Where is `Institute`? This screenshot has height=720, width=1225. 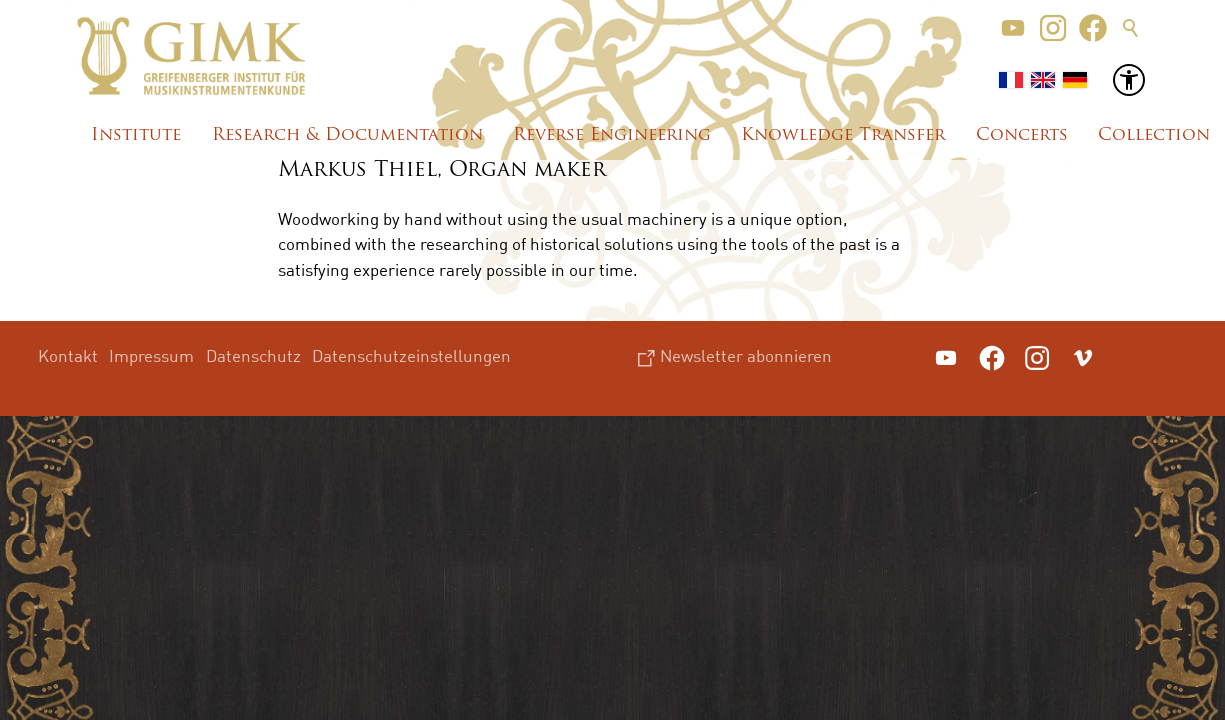 Institute is located at coordinates (136, 135).